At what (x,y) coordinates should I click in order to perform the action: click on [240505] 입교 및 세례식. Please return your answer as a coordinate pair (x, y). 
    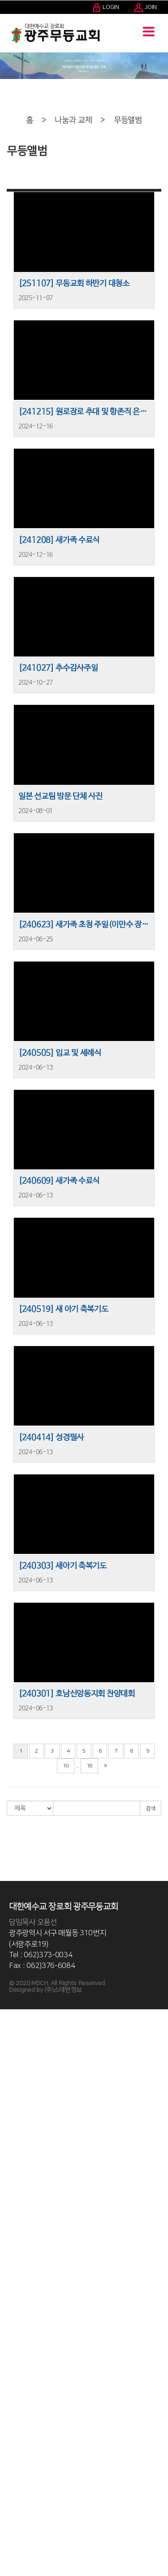
    Looking at the image, I should click on (59, 1053).